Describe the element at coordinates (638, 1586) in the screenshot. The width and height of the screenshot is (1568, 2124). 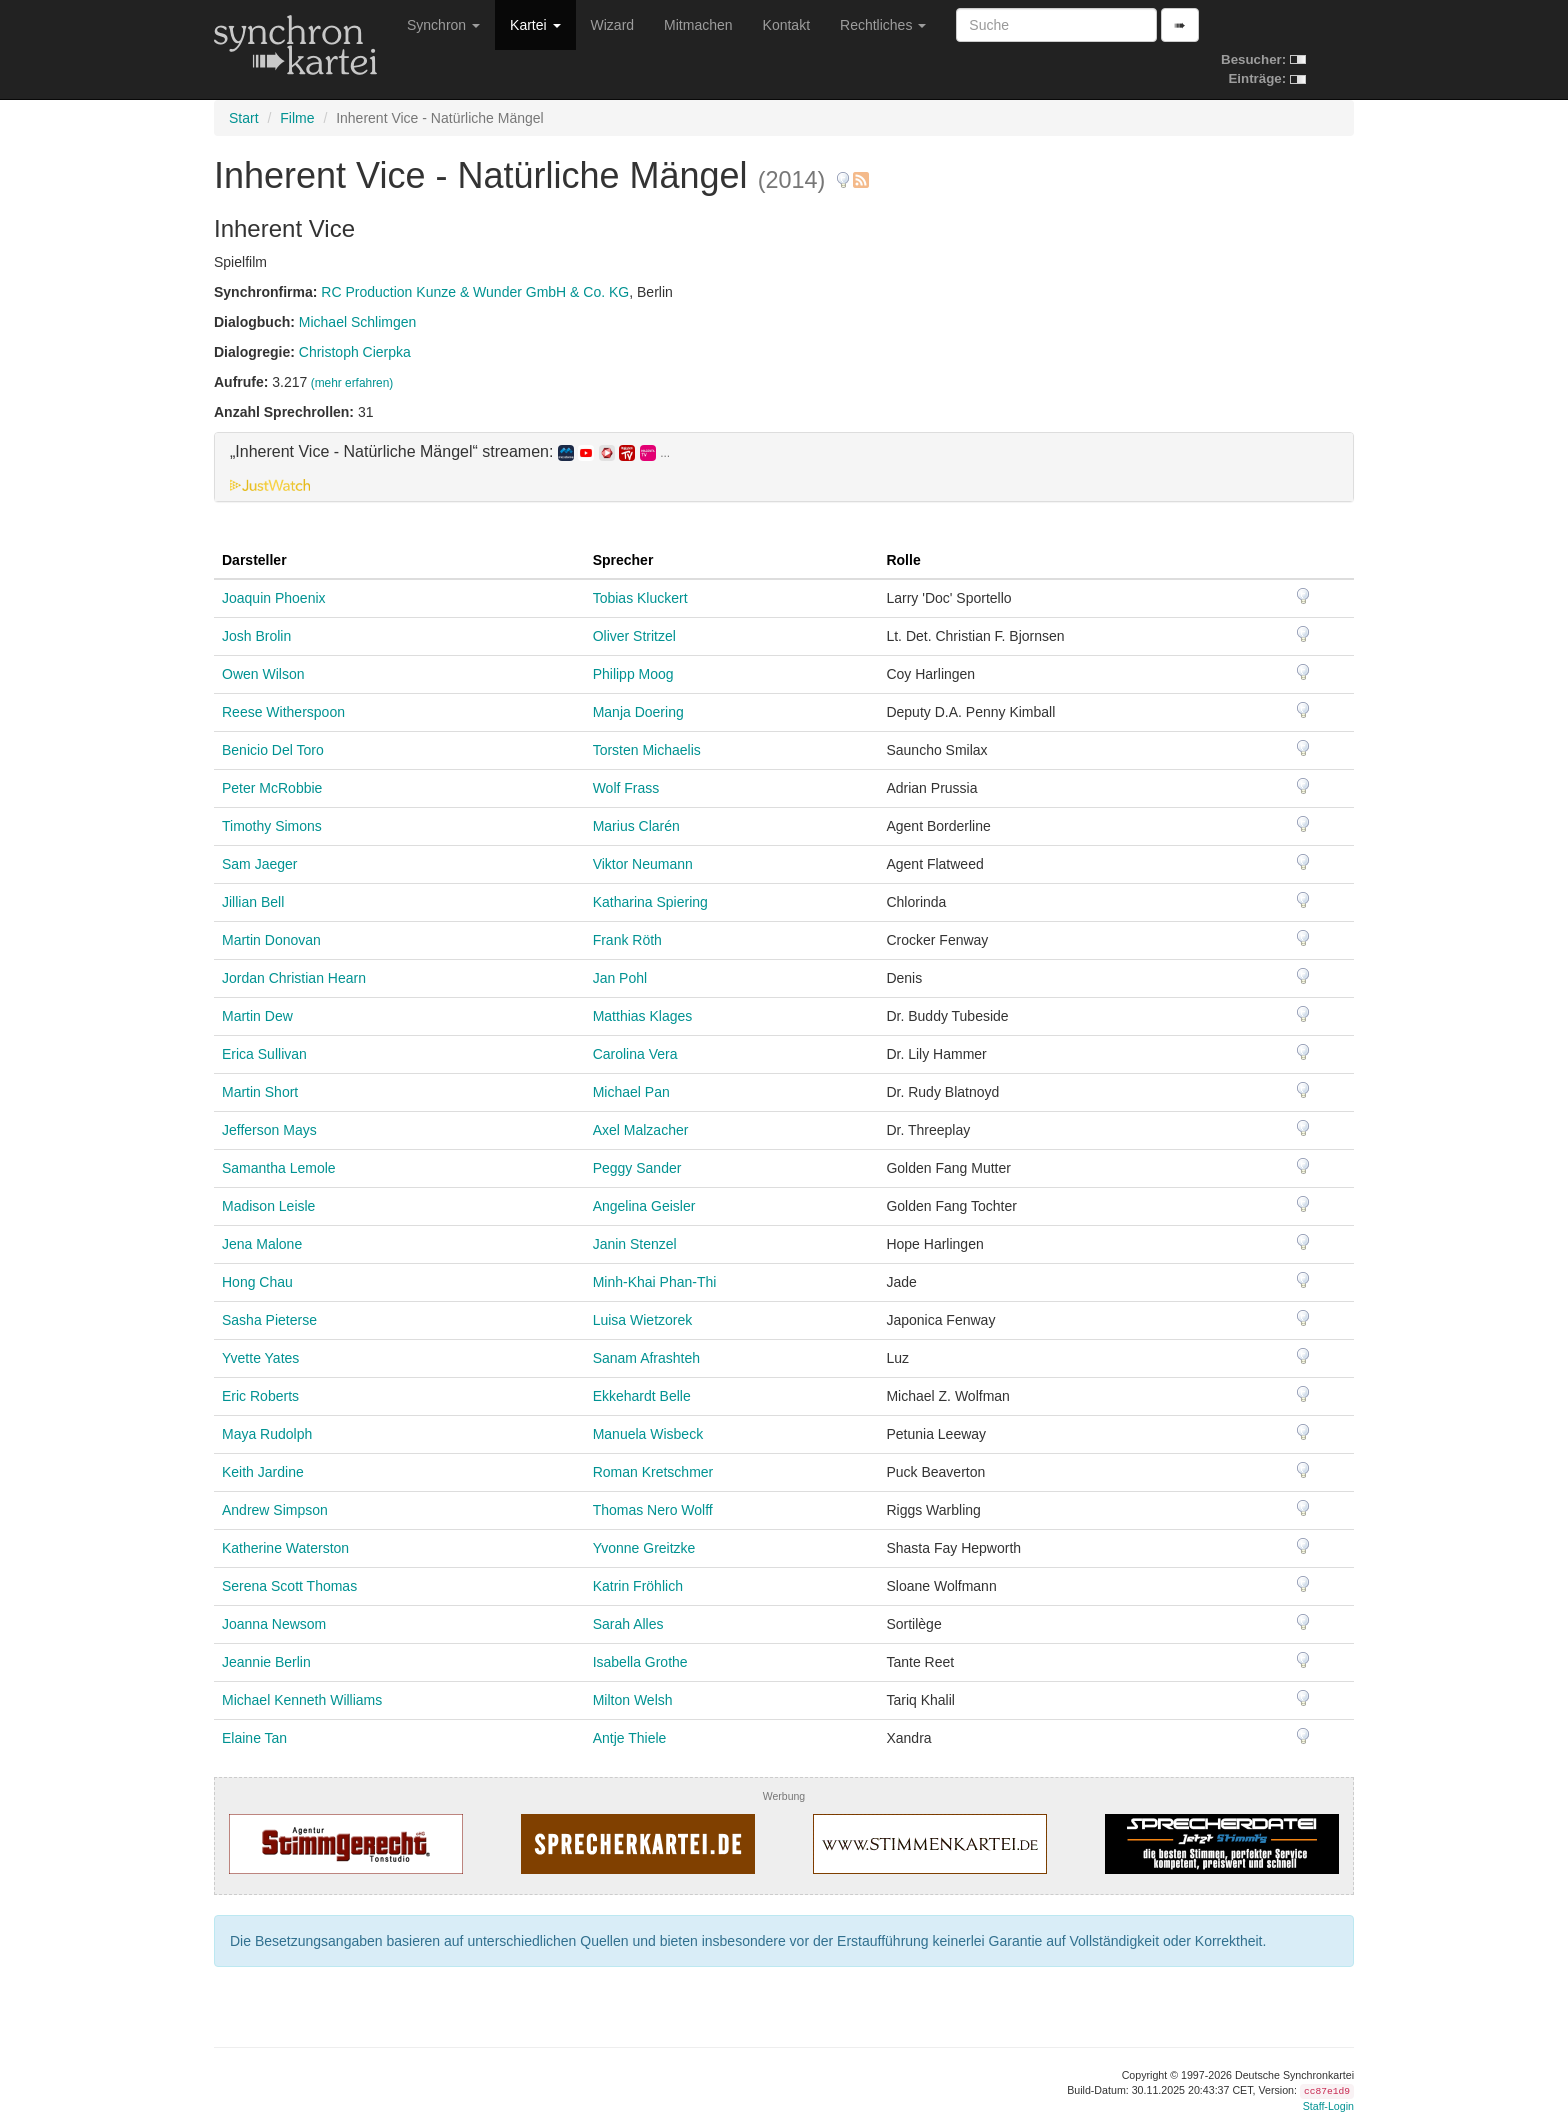
I see `Katrin Fröhlich` at that location.